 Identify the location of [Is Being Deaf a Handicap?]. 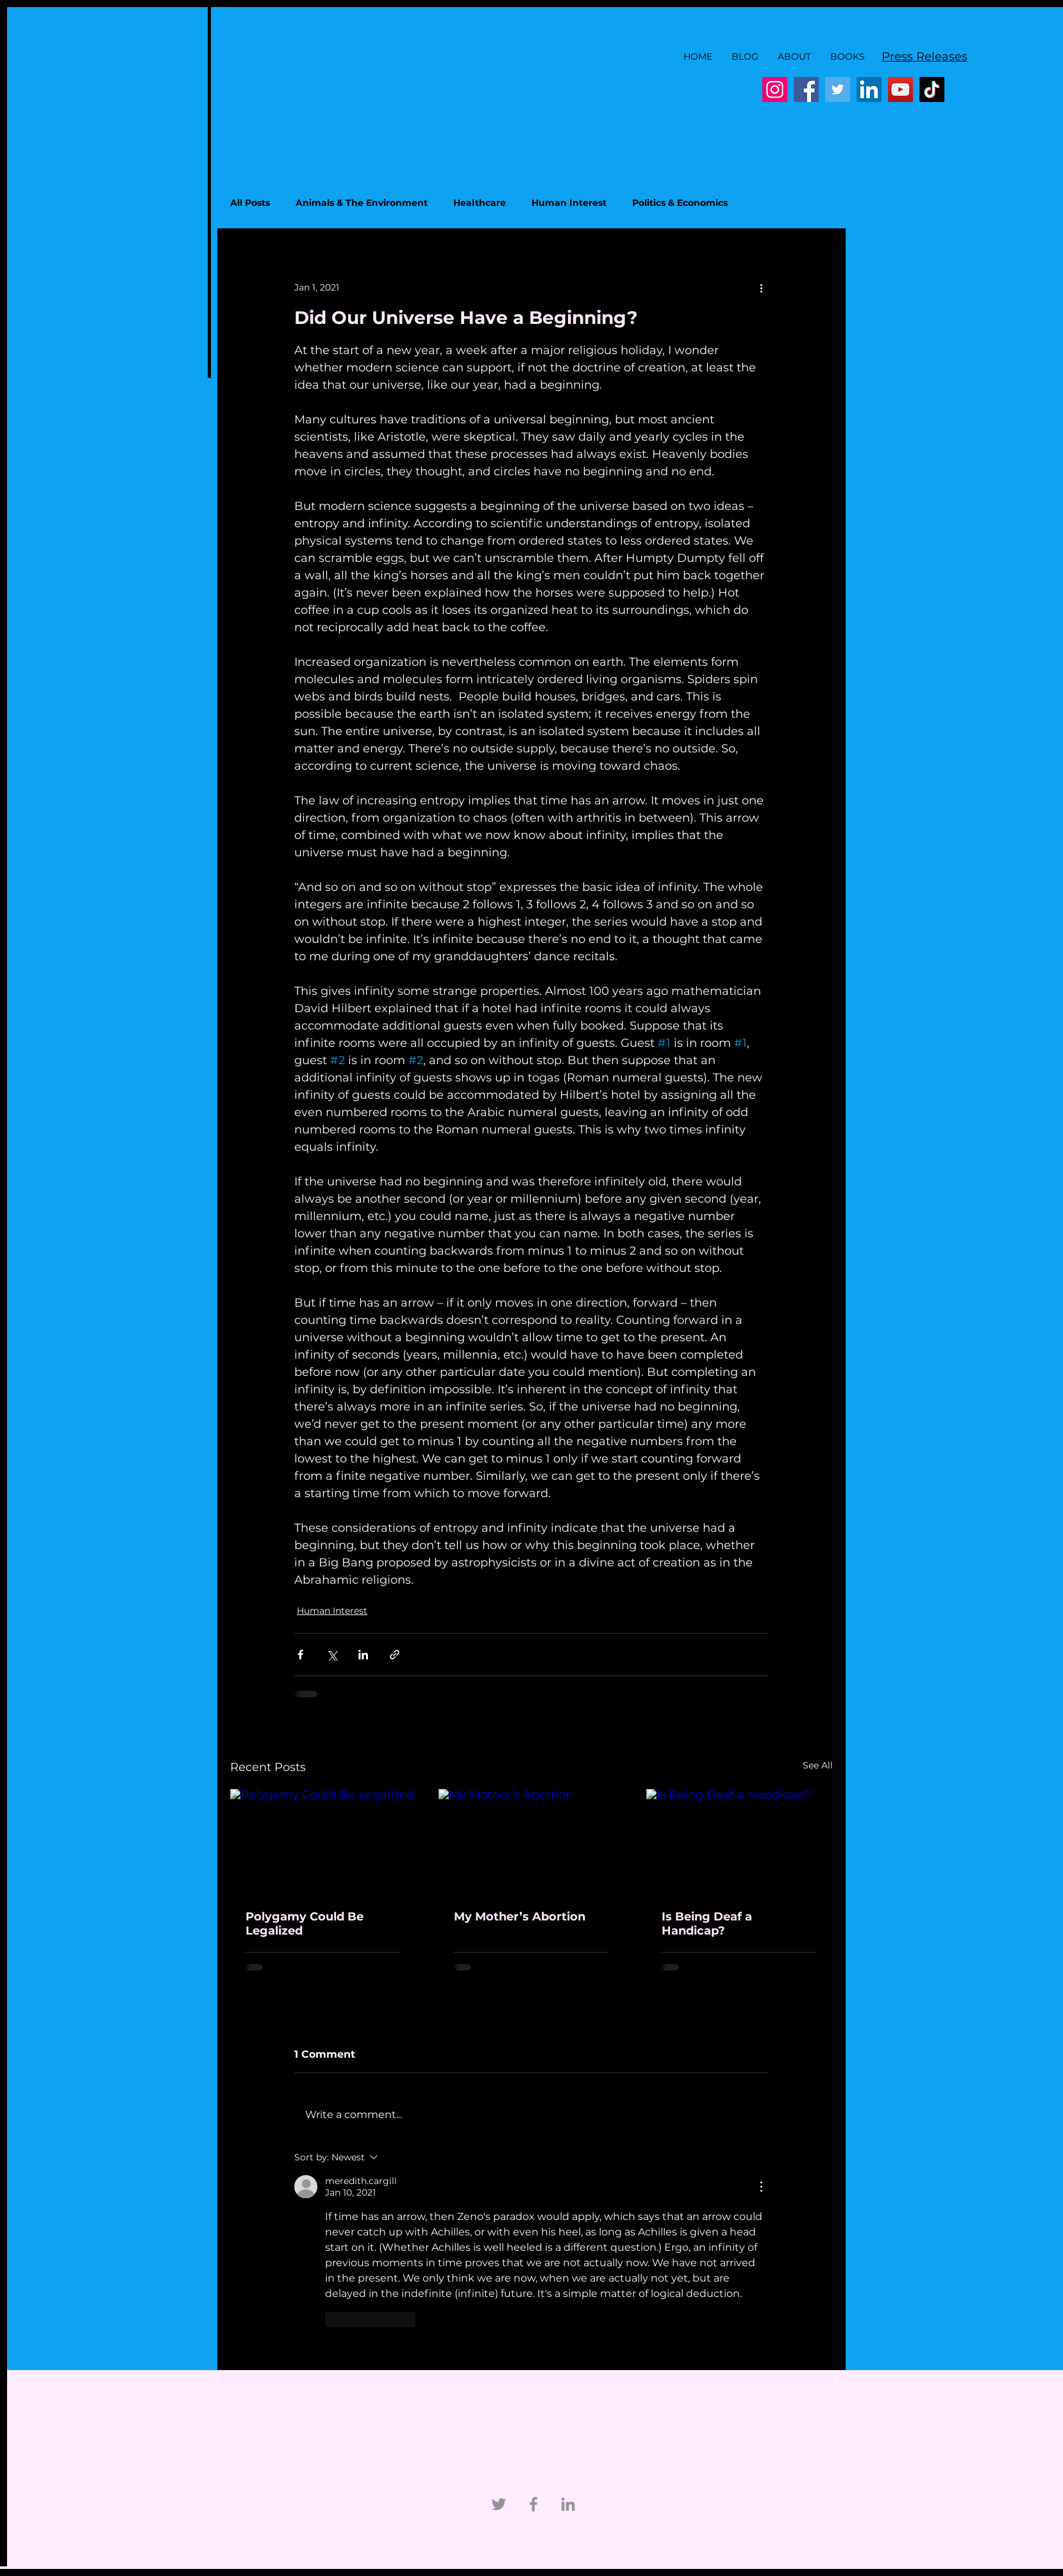
(739, 1841).